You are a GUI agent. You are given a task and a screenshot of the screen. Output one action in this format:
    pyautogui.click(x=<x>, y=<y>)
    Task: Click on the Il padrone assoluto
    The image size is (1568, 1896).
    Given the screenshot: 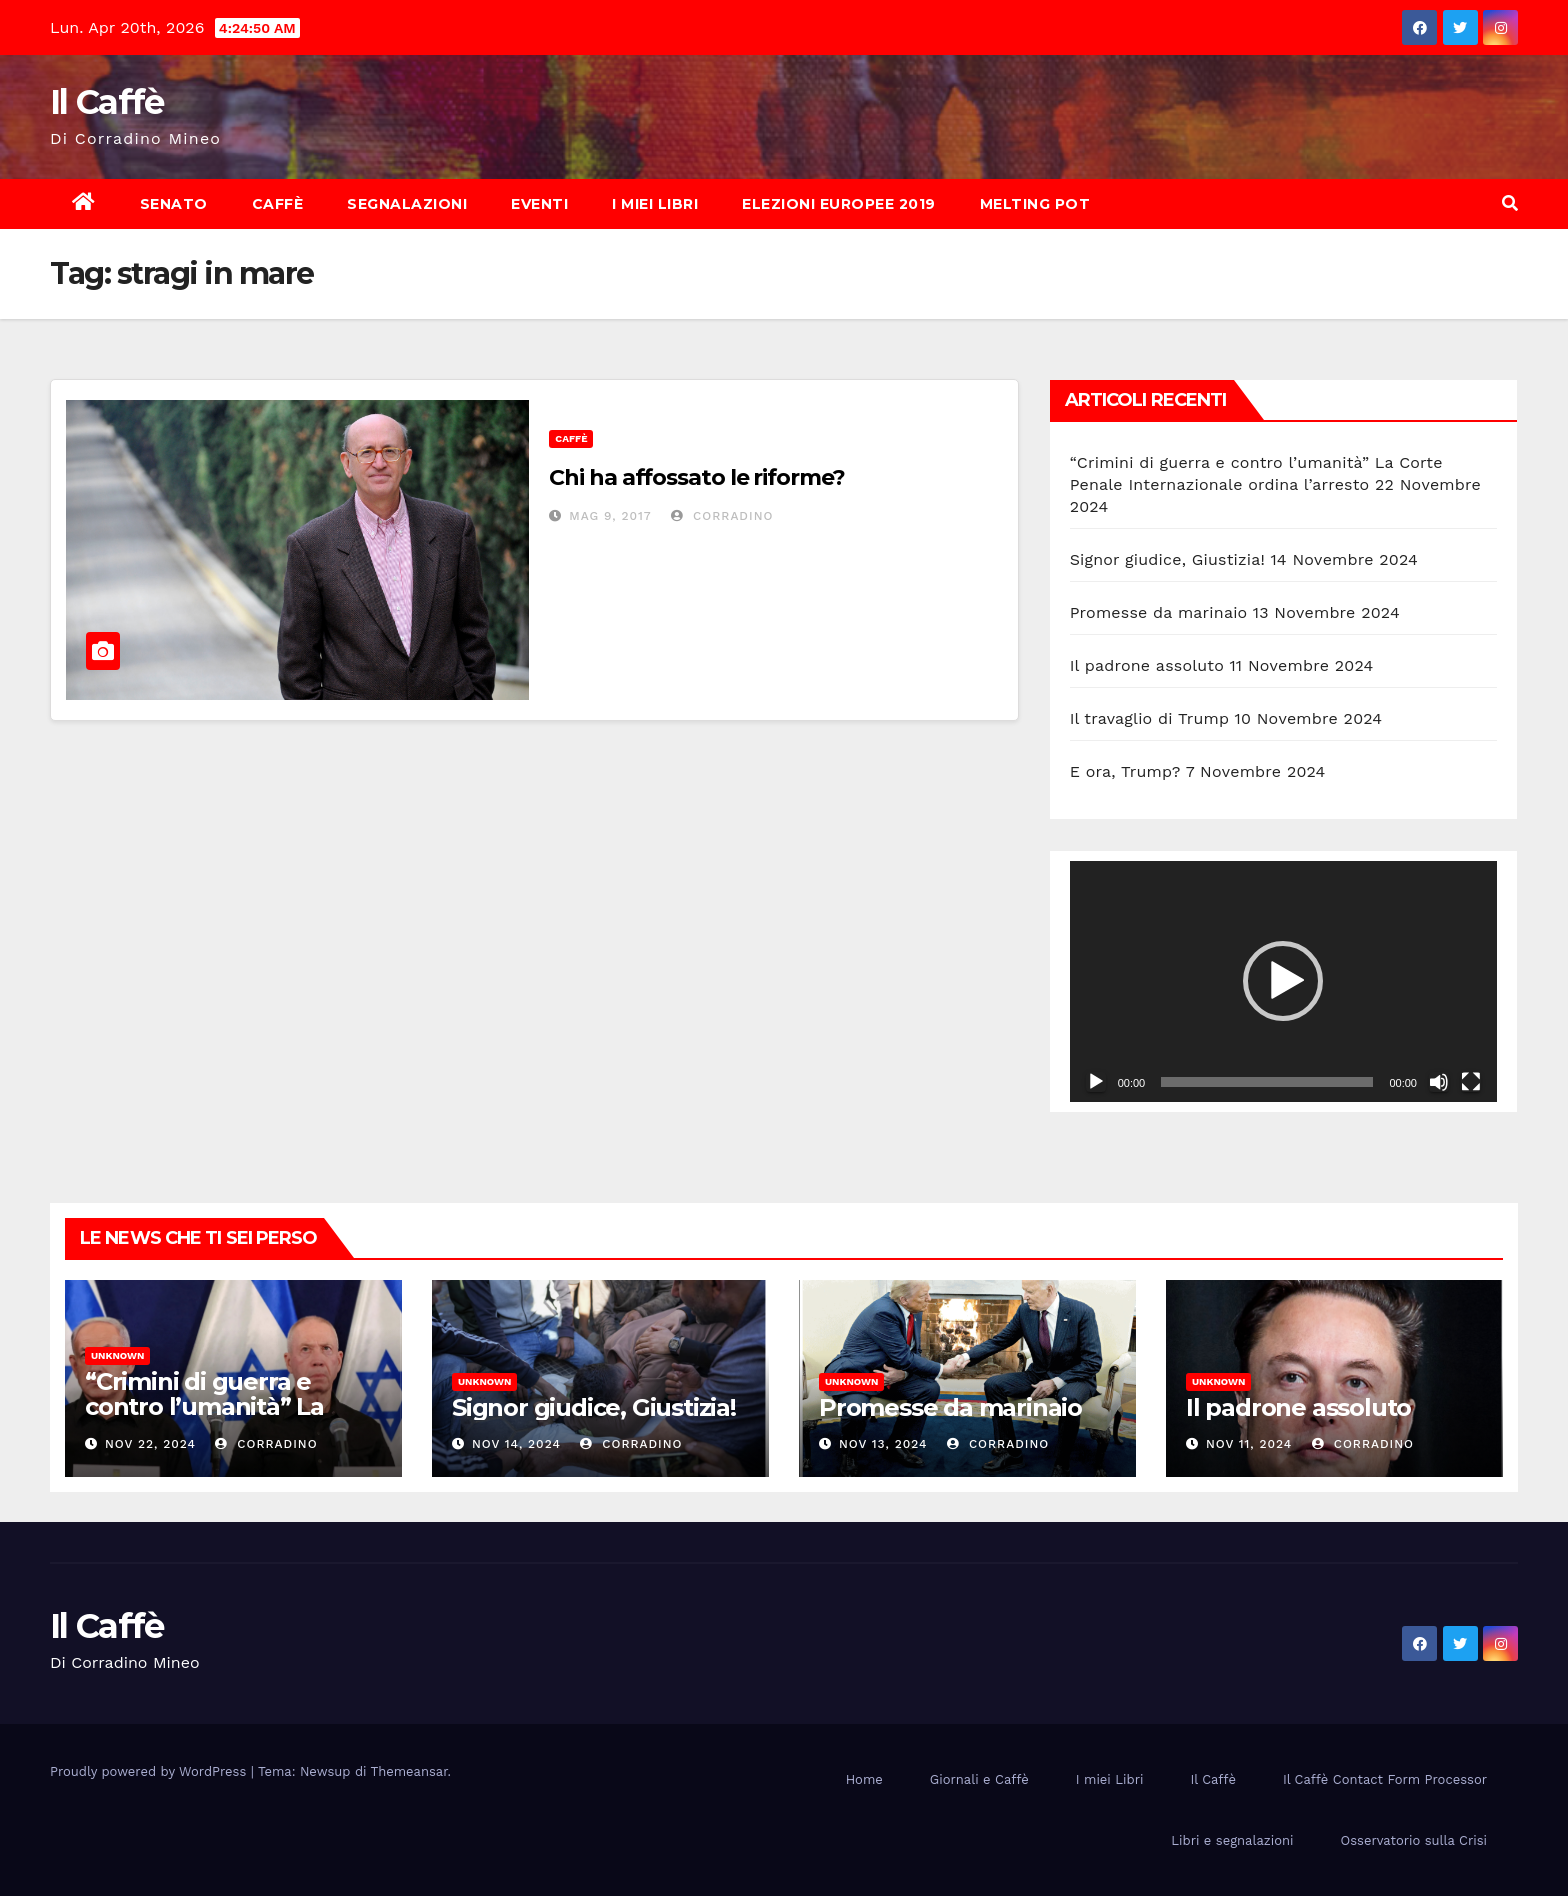 What is the action you would take?
    pyautogui.click(x=1147, y=665)
    